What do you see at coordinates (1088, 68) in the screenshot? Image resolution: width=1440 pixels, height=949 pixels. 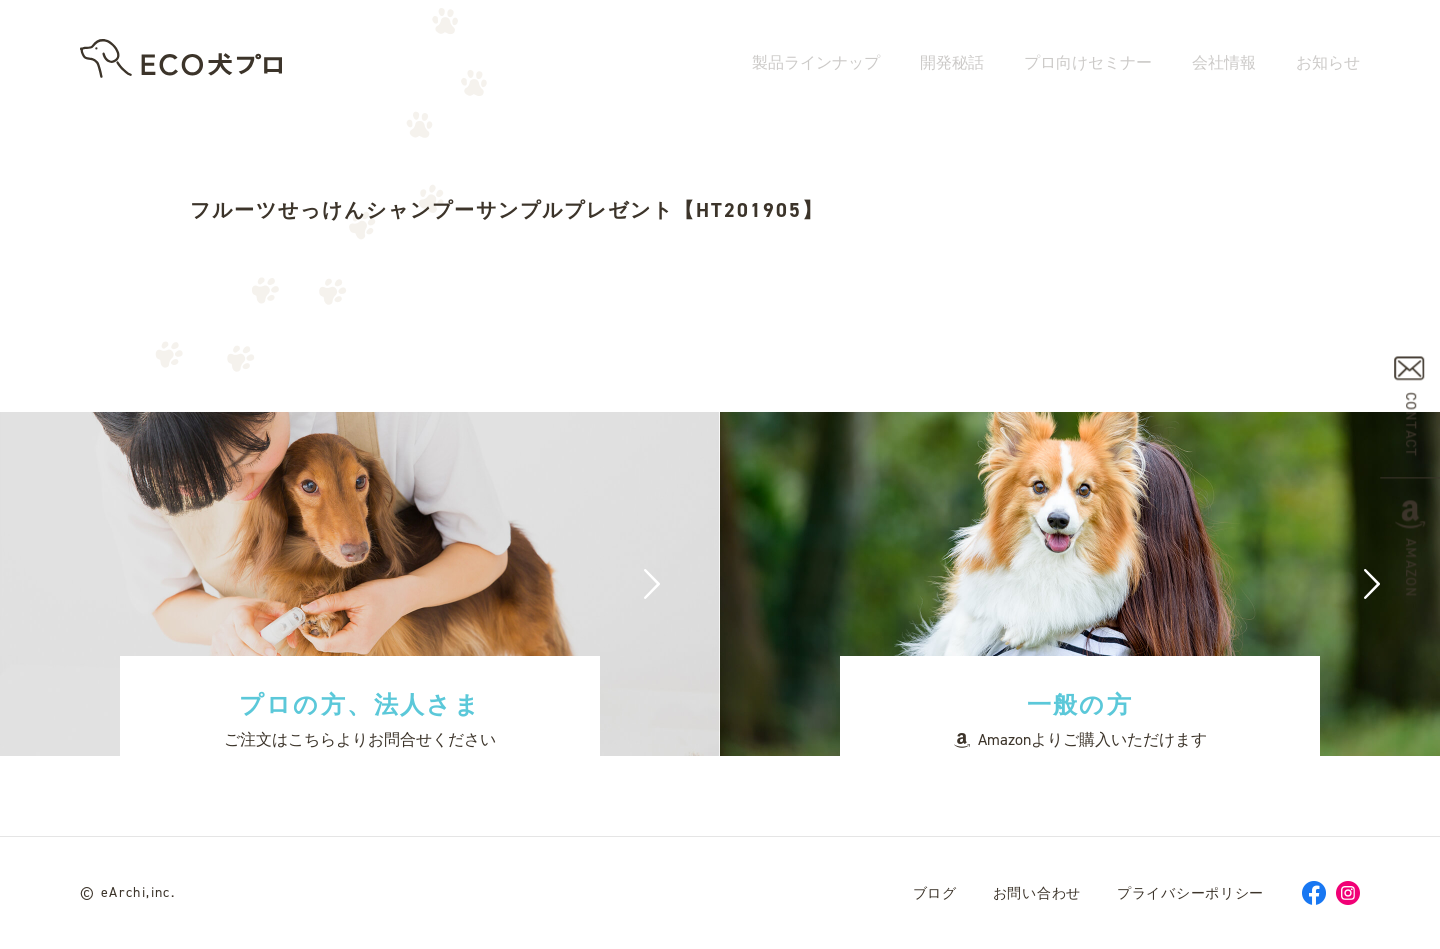 I see `プロ向けセミナー` at bounding box center [1088, 68].